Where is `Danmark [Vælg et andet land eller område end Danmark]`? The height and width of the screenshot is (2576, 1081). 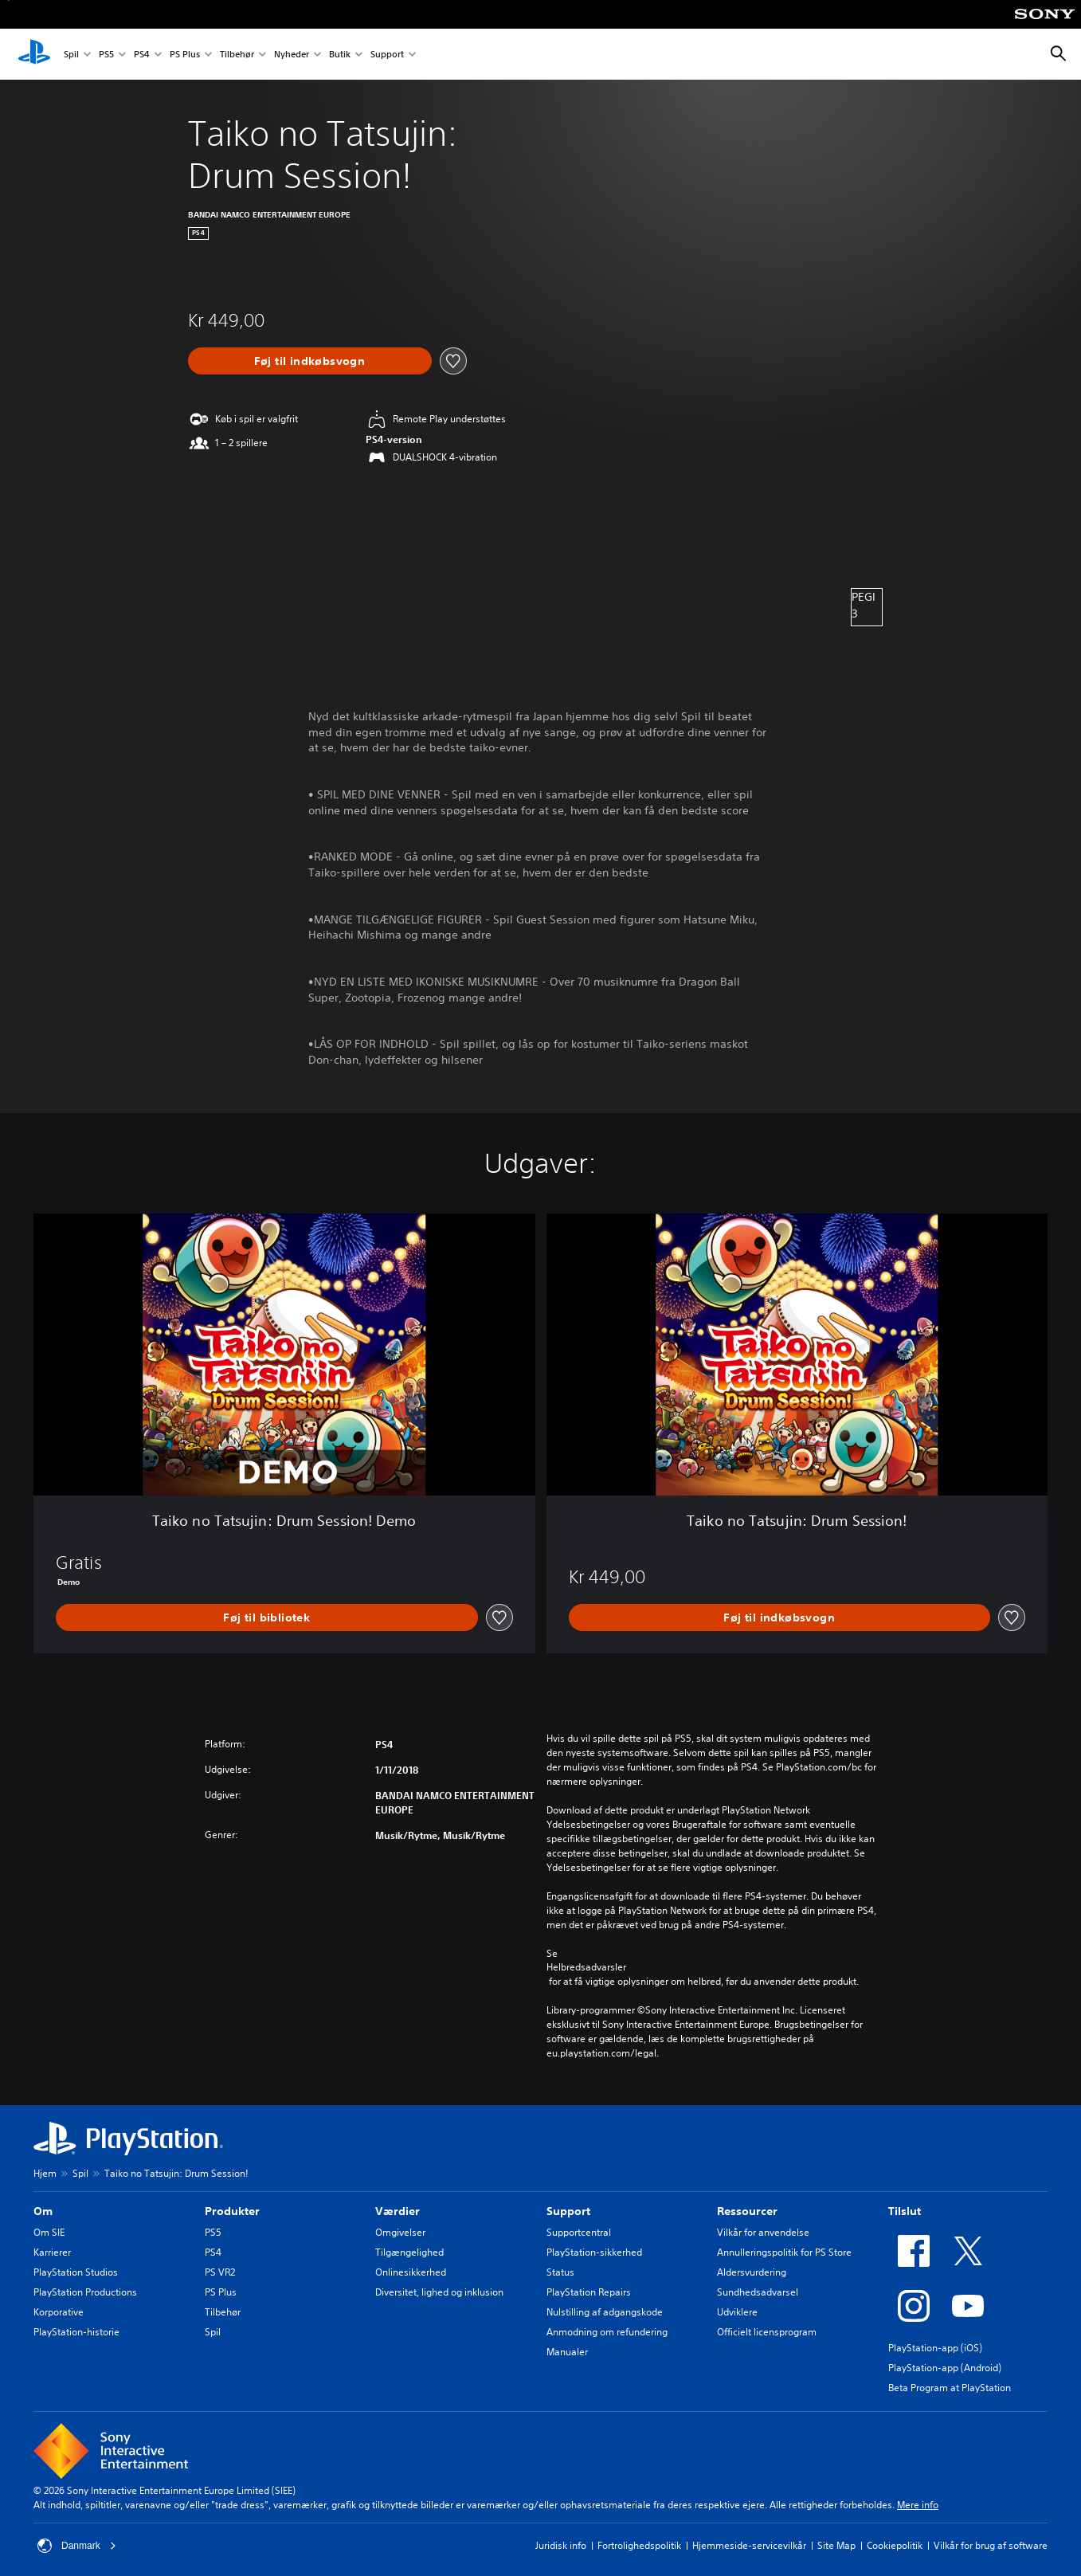 Danmark [Vælg et andet land eller område end Danmark] is located at coordinates (76, 2546).